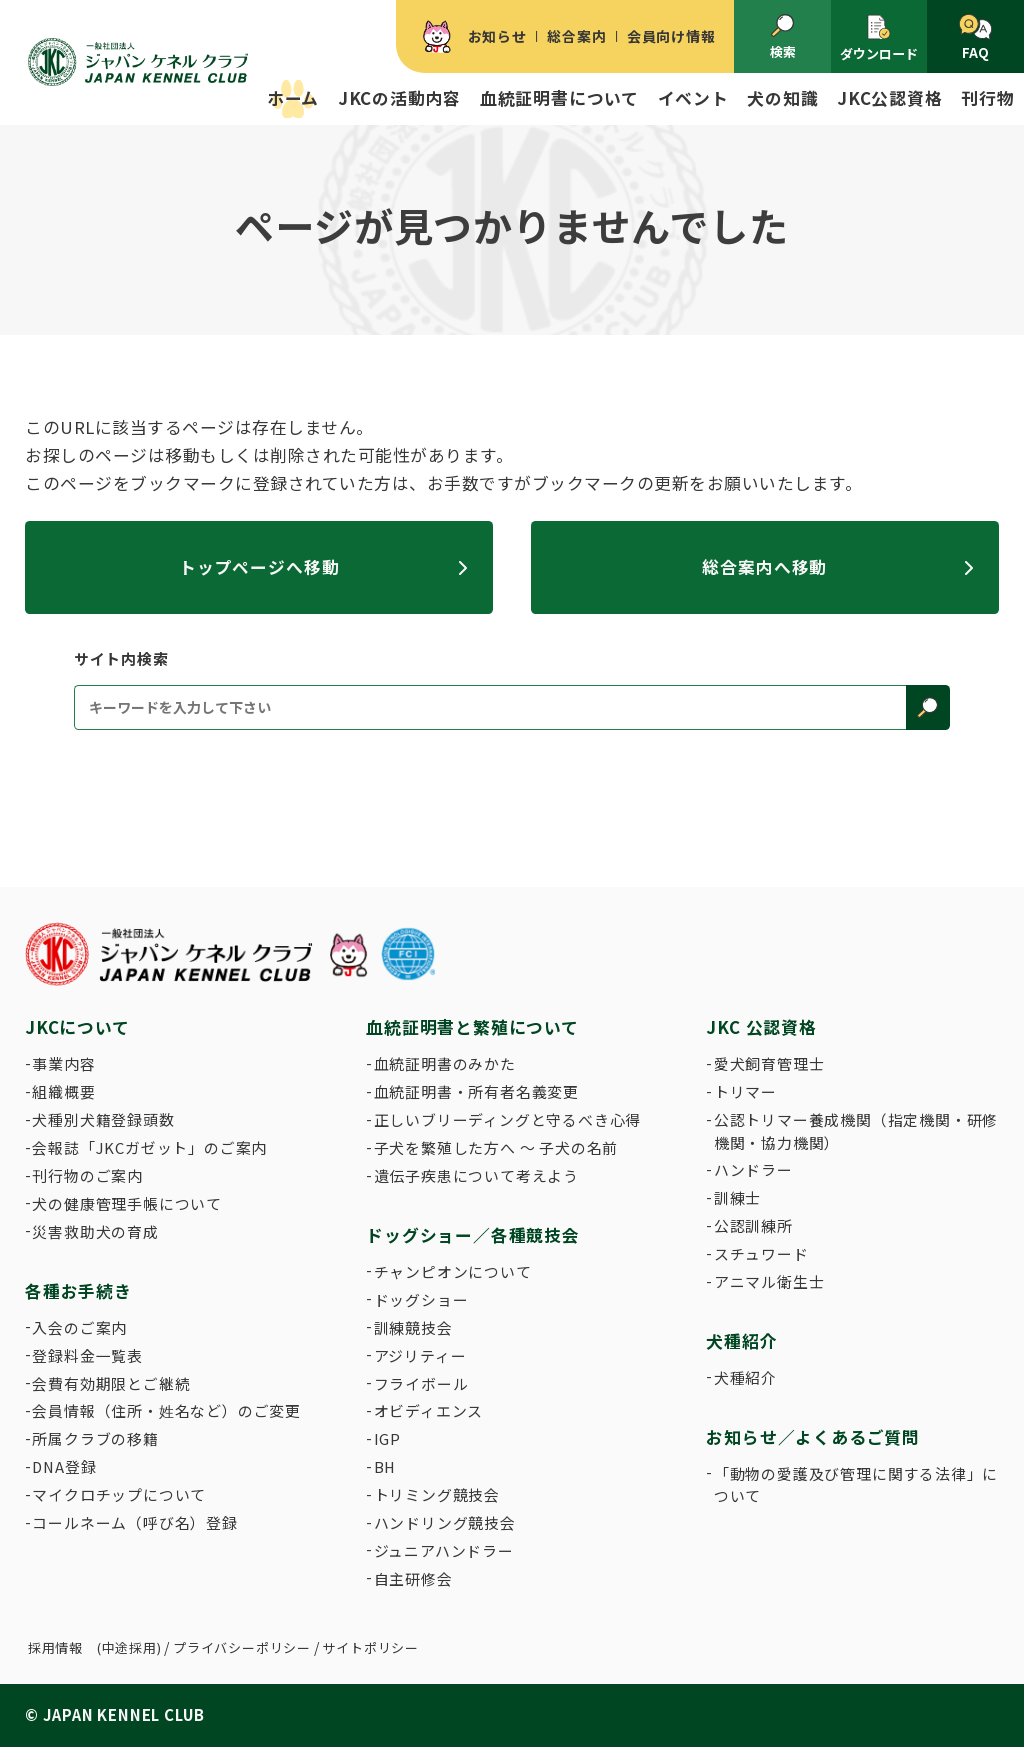 The width and height of the screenshot is (1024, 1747). I want to click on アジリティー, so click(420, 1355).